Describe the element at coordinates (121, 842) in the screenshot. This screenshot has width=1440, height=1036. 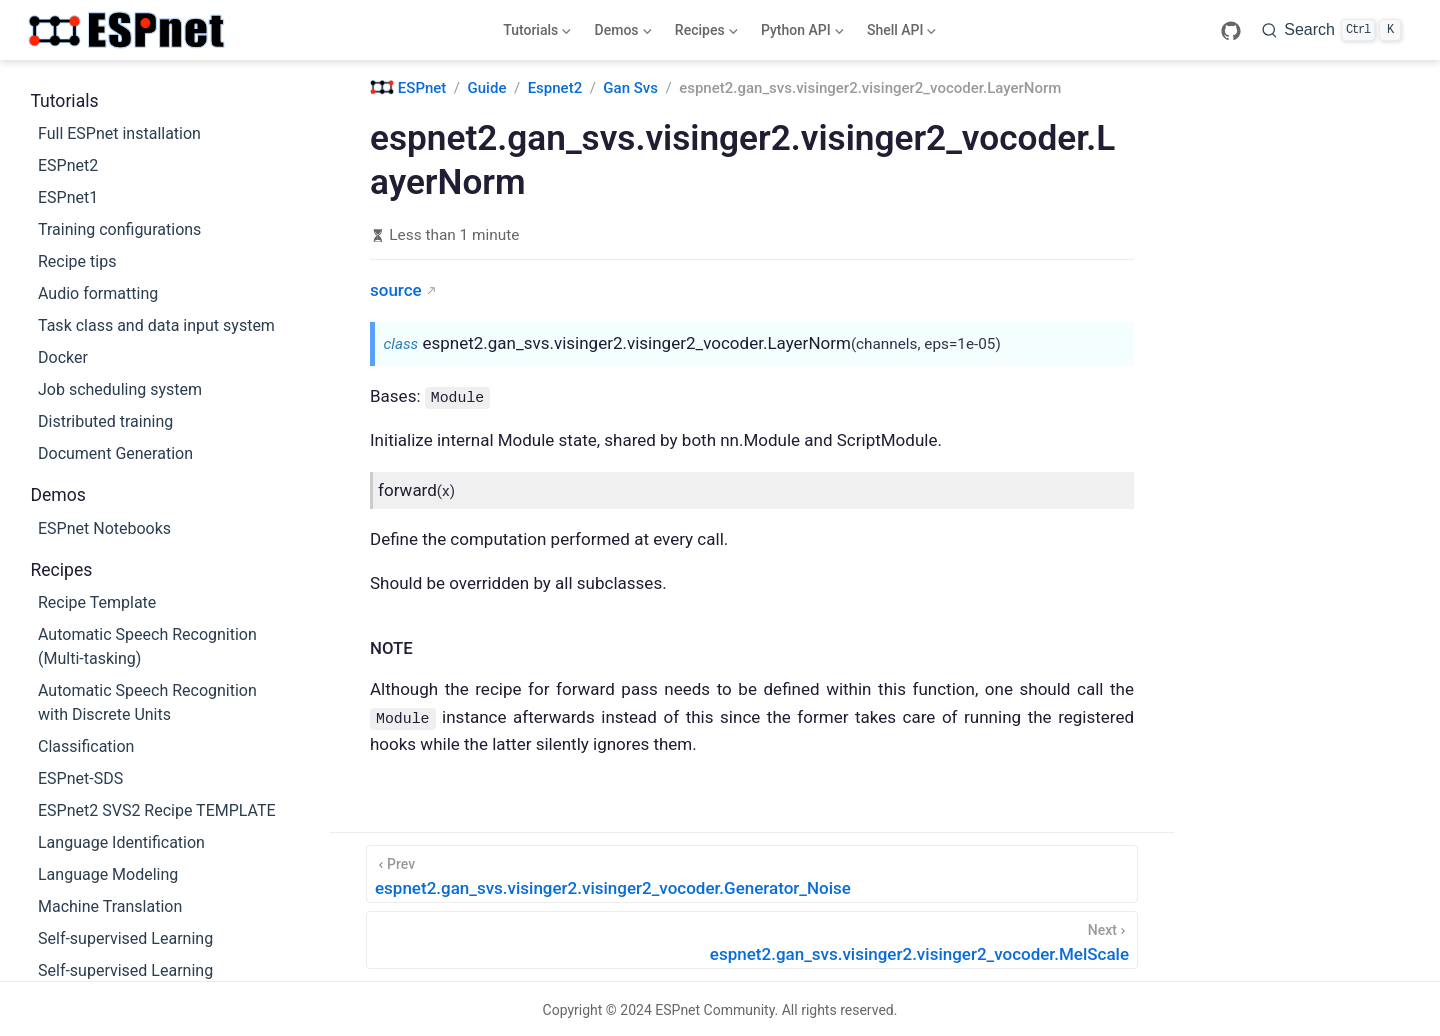
I see `Language Identification` at that location.